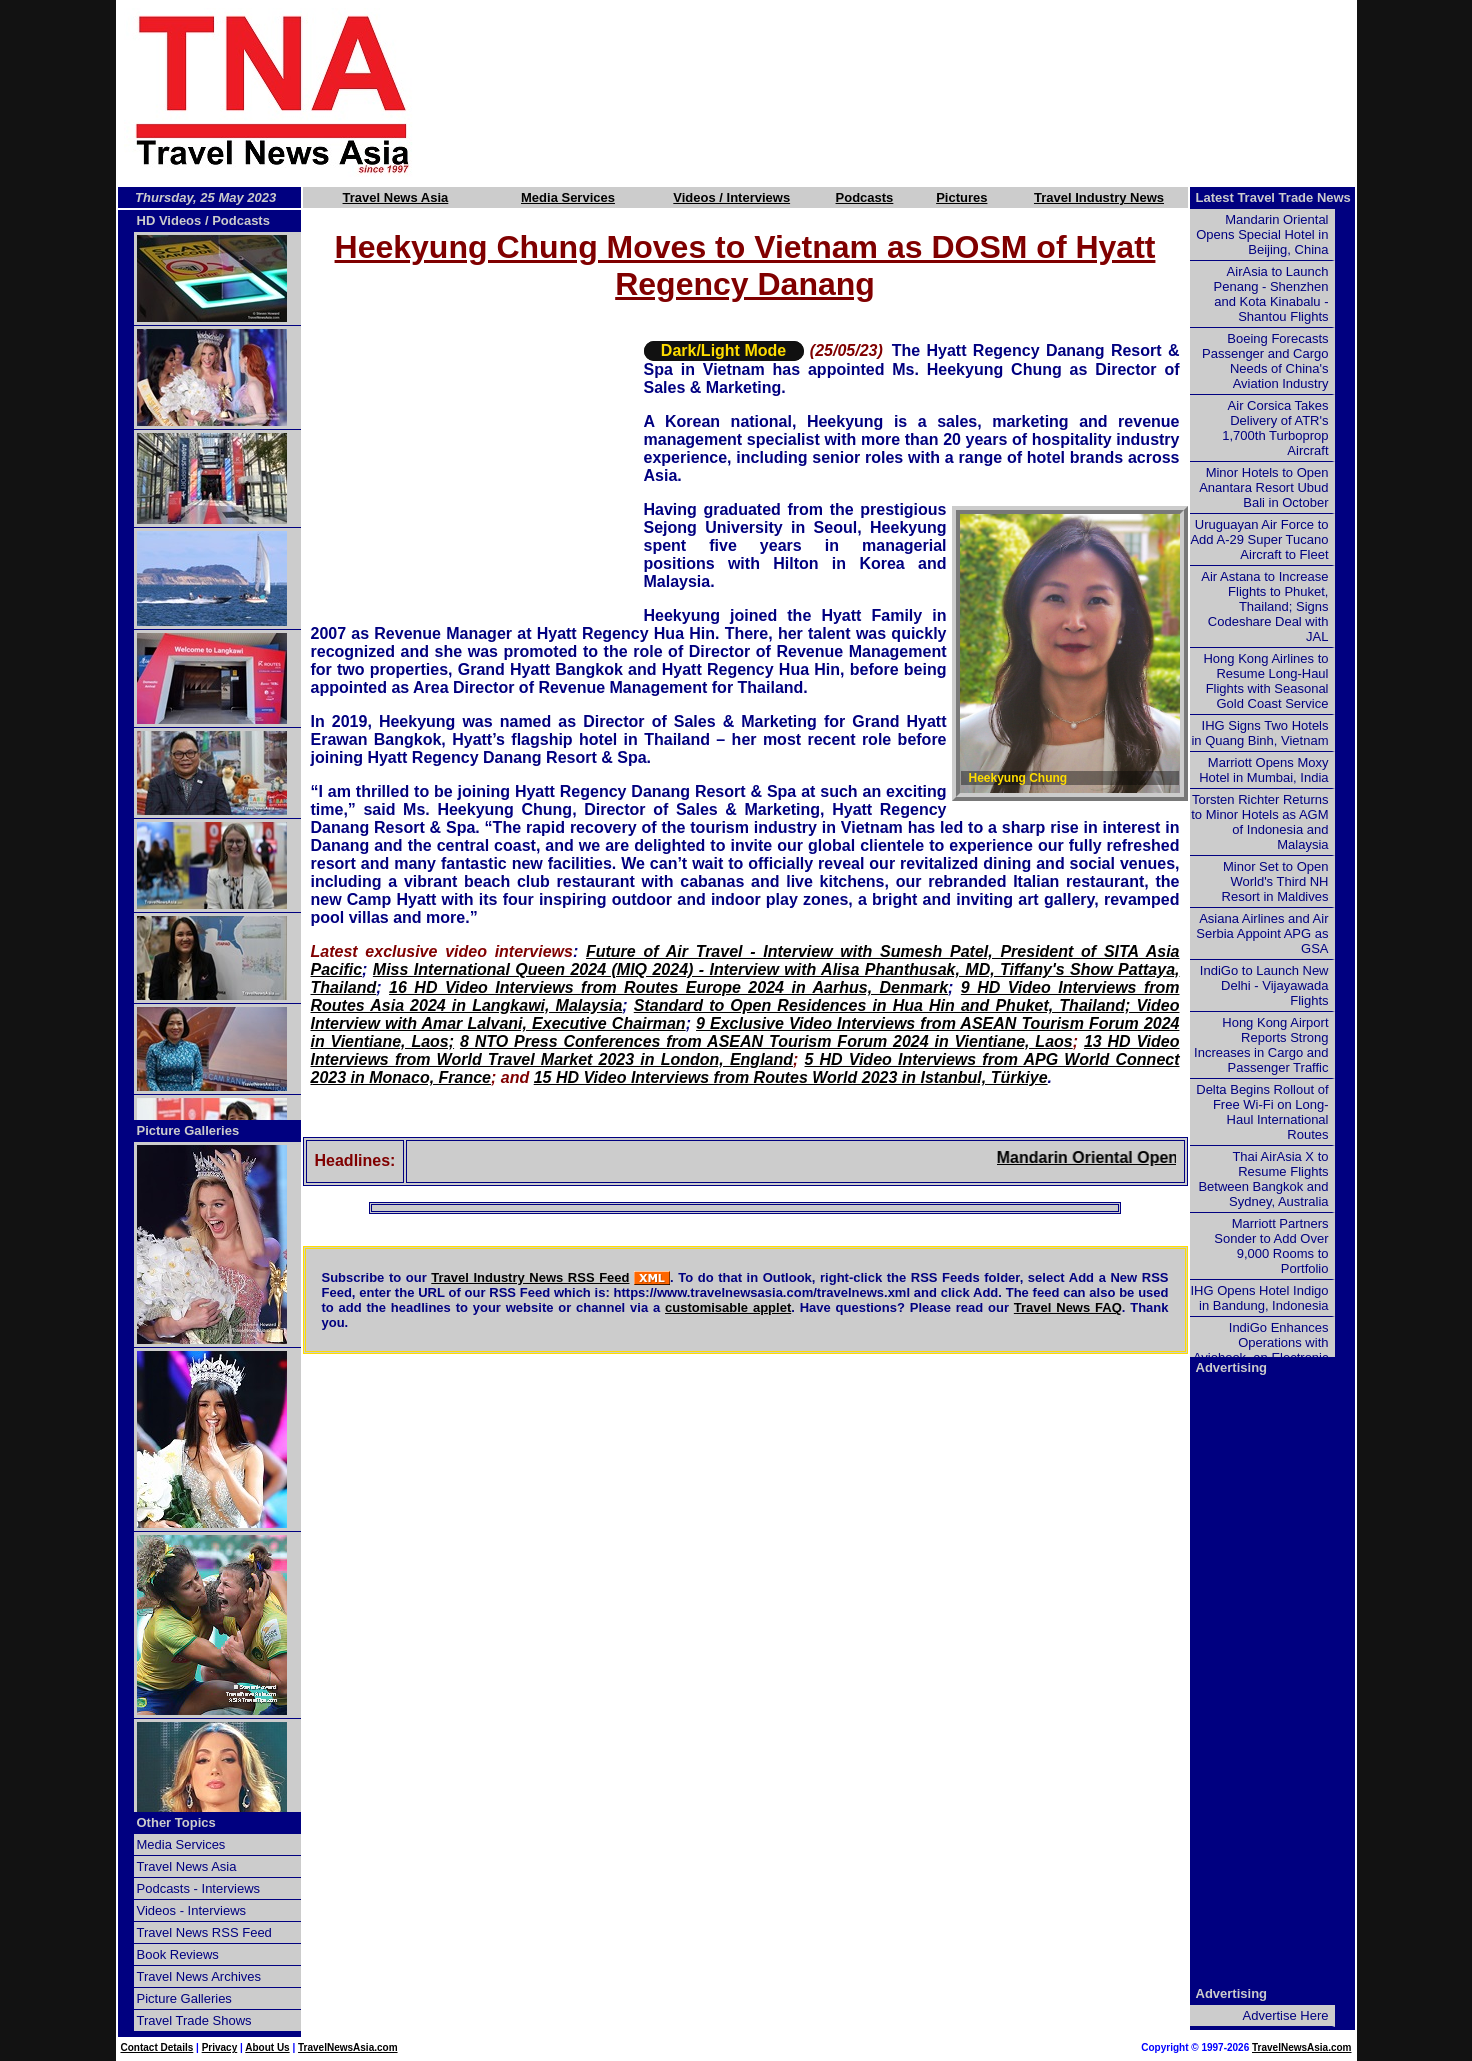 Image resolution: width=1472 pixels, height=2061 pixels. What do you see at coordinates (766, 1041) in the screenshot?
I see `8 NTO Press Conferences from ASEAN Tourism Forum 2024 in Vientiane, Laos` at bounding box center [766, 1041].